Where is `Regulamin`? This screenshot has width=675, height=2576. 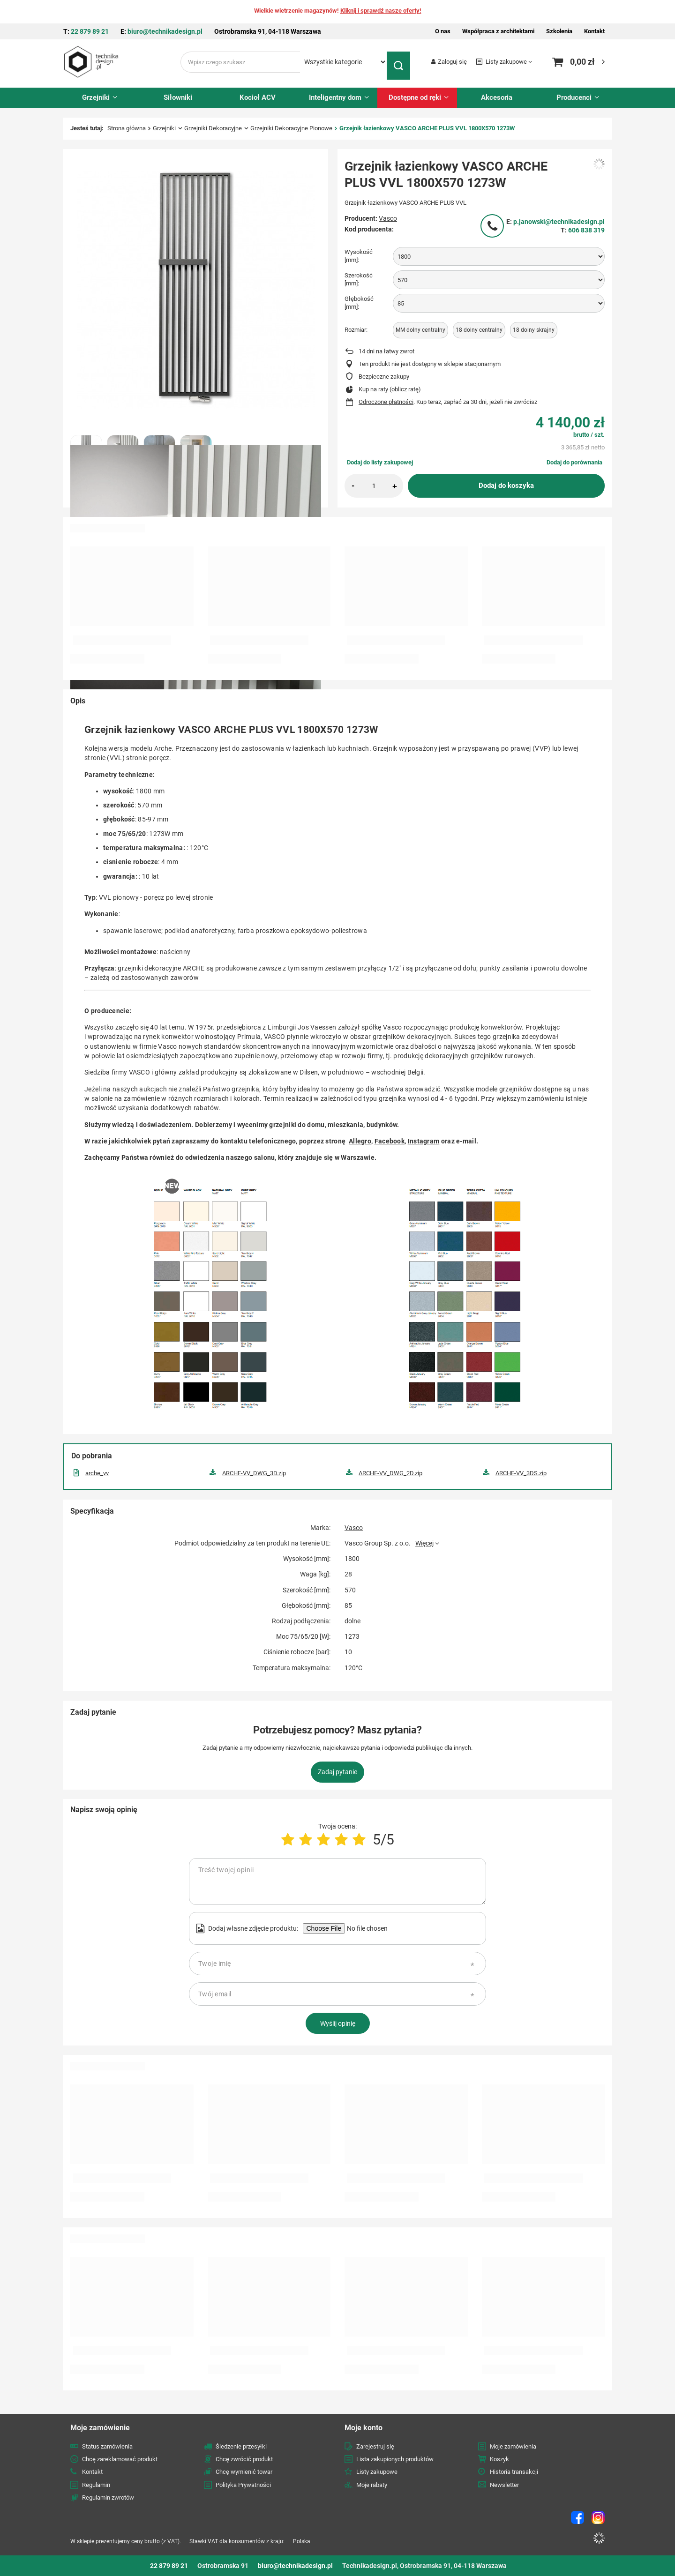
Regulamin is located at coordinates (96, 2484).